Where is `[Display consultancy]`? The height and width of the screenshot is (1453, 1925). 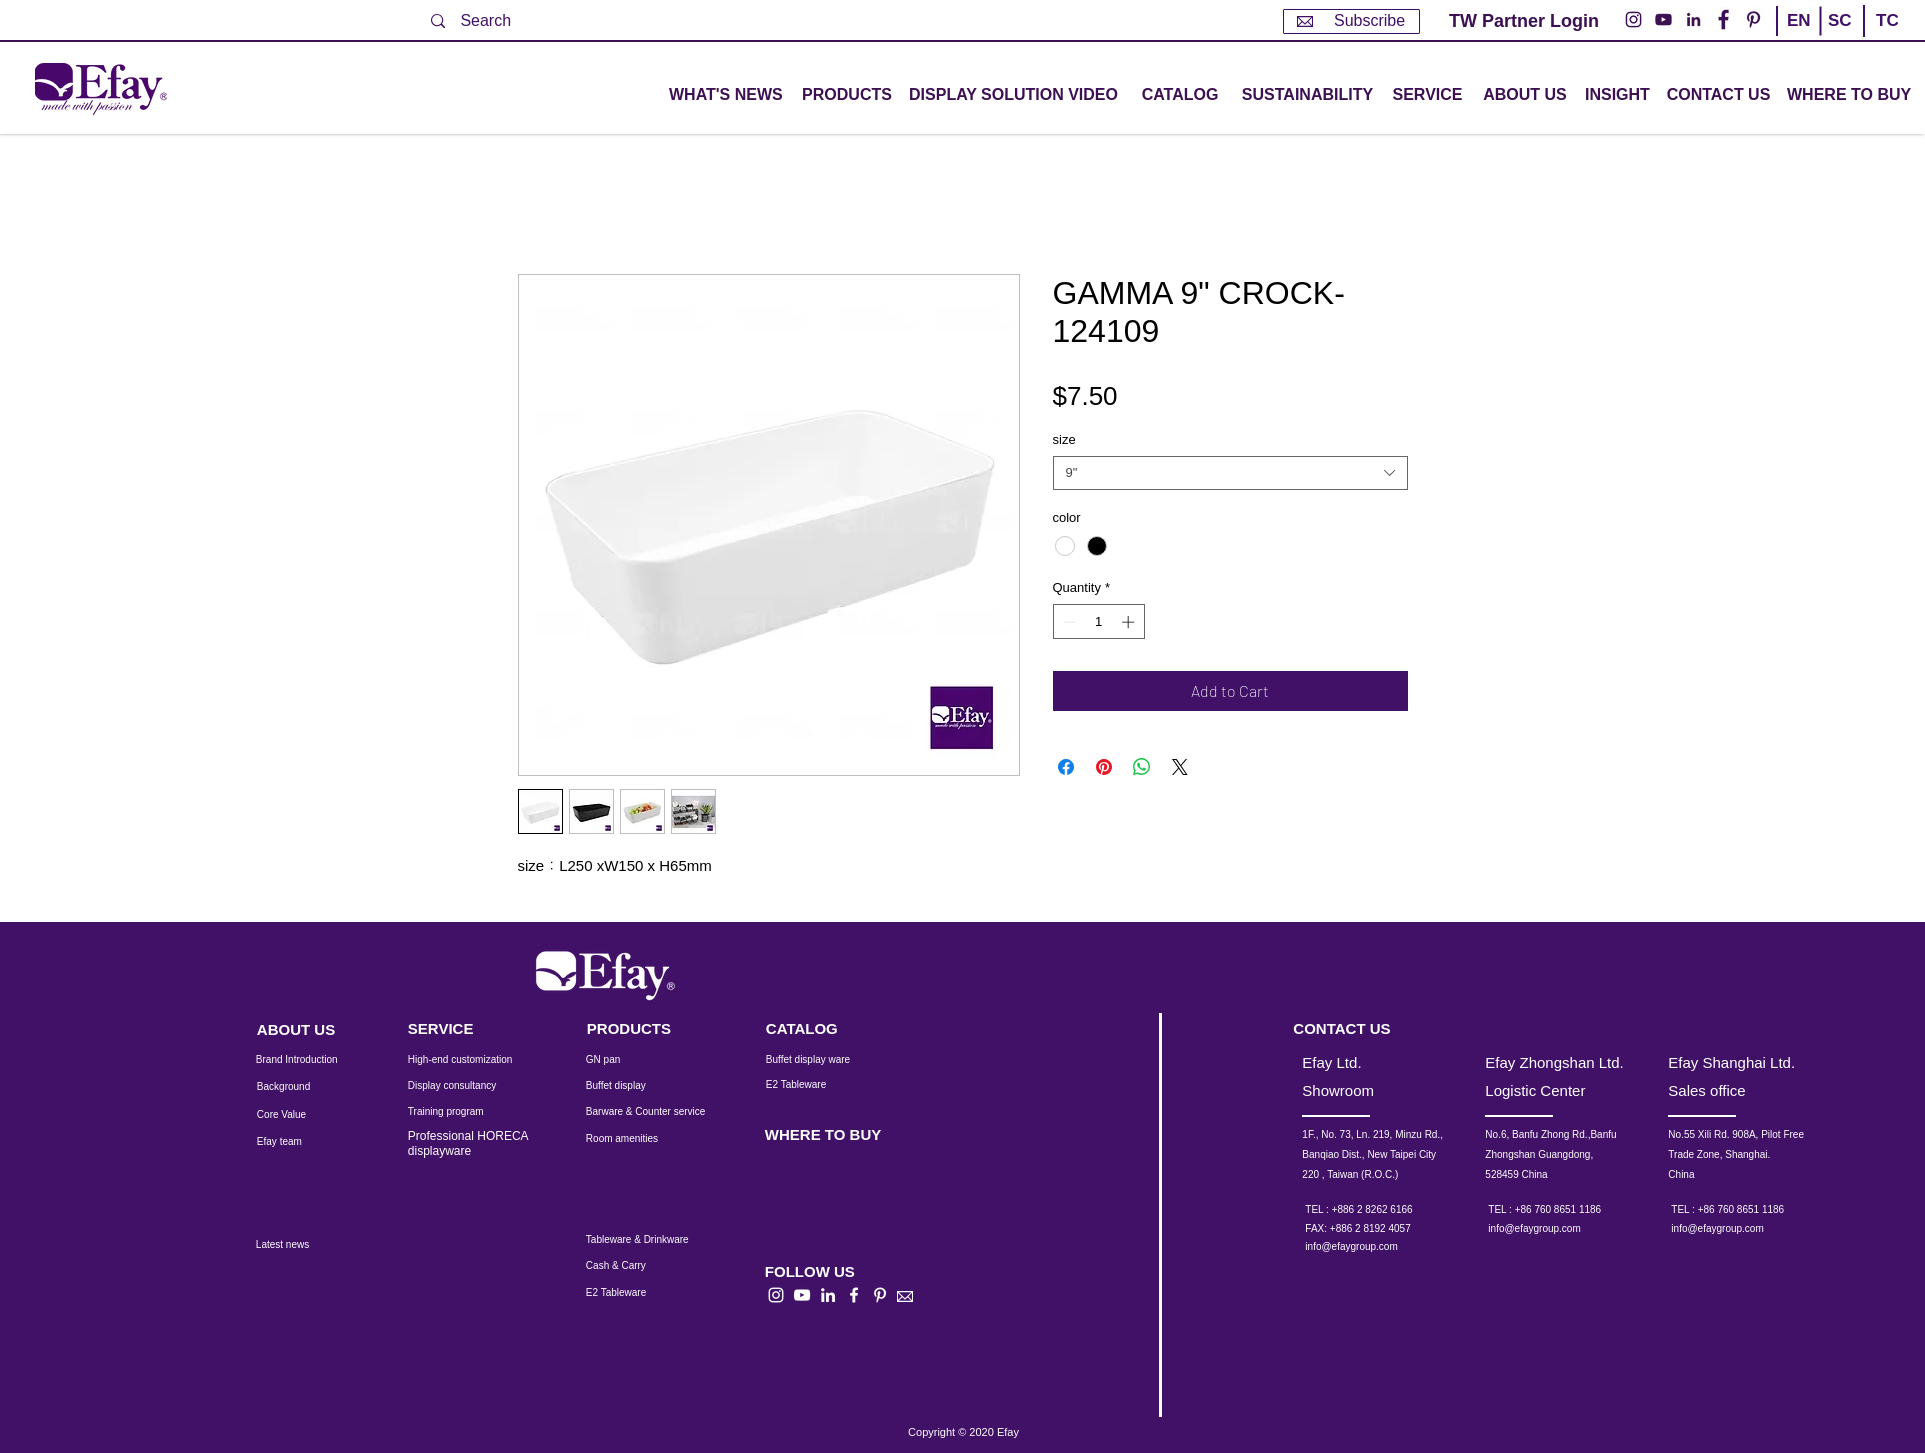 [Display consultancy] is located at coordinates (462, 1086).